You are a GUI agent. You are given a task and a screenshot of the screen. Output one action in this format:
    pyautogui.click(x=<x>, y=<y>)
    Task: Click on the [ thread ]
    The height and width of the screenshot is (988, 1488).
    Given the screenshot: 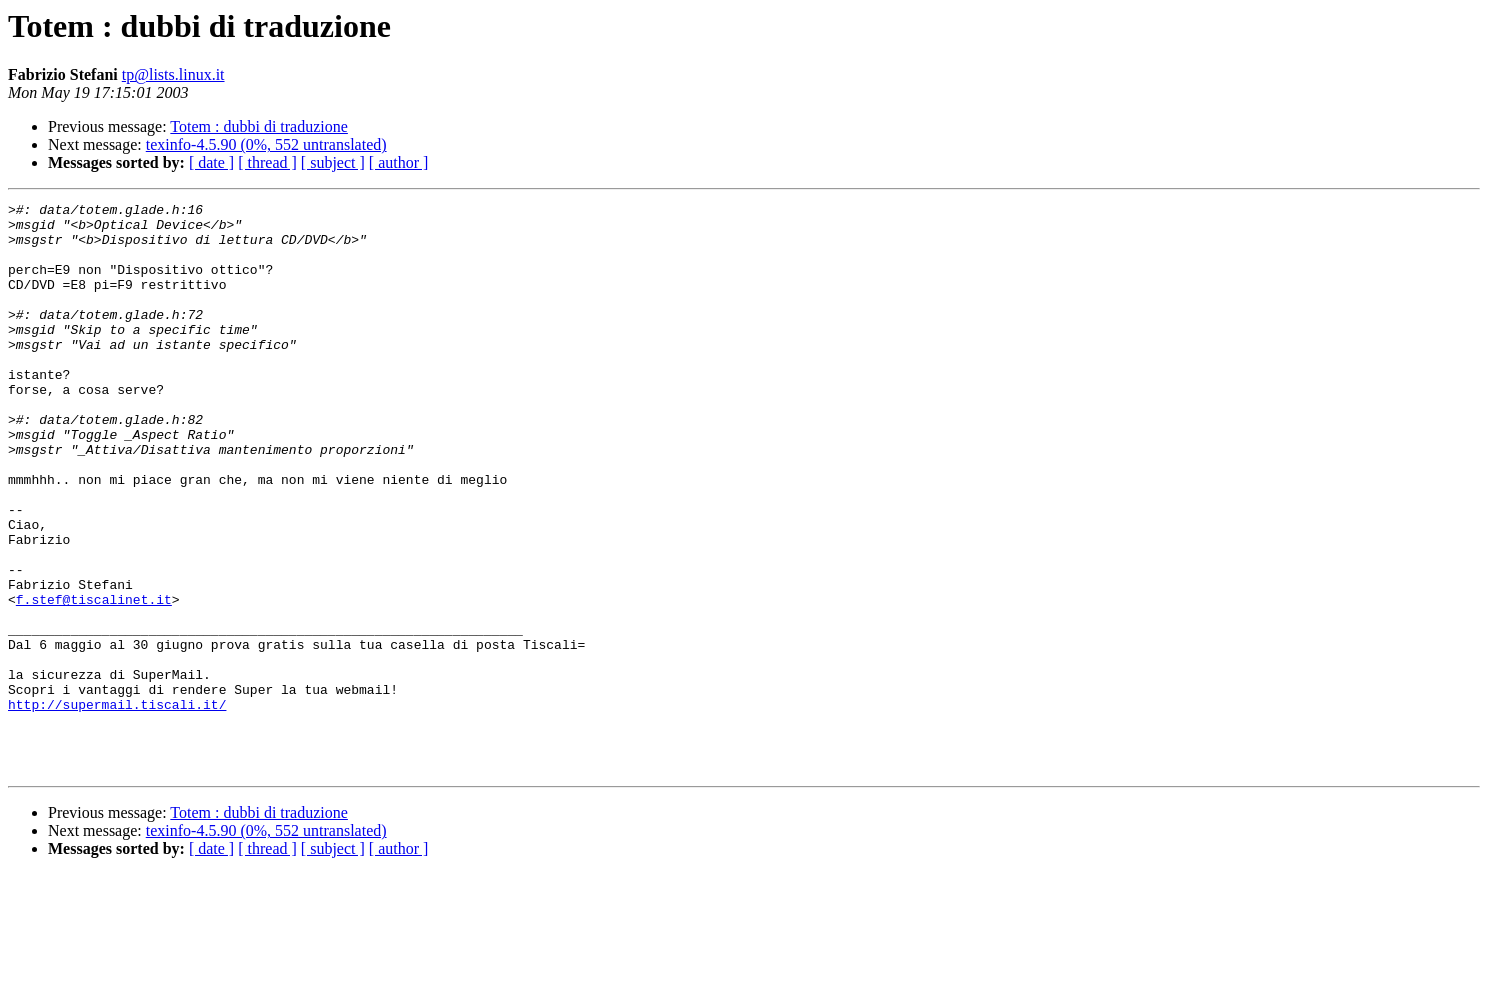 What is the action you would take?
    pyautogui.click(x=267, y=162)
    